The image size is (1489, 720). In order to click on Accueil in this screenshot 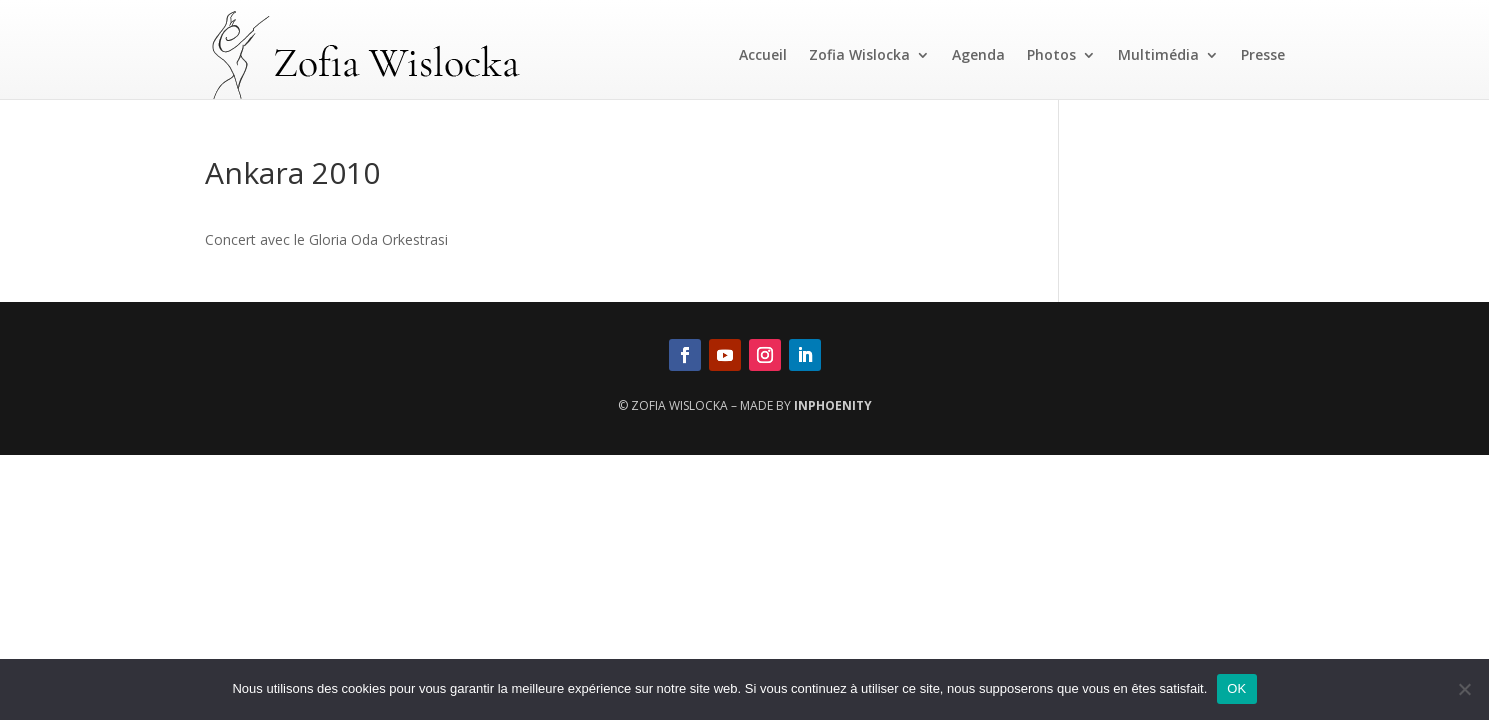, I will do `click(763, 54)`.